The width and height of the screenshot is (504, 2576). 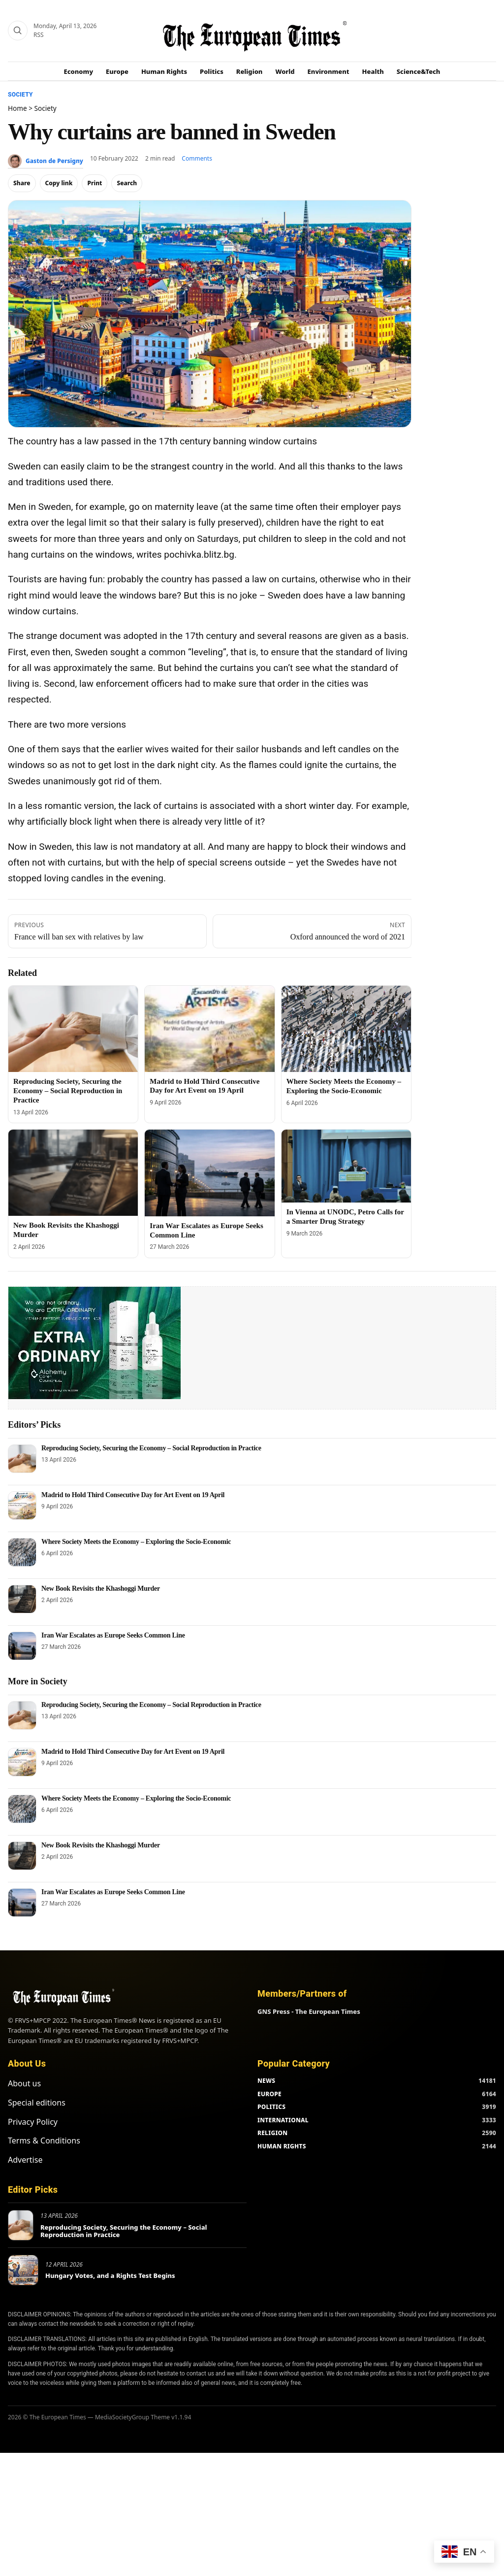 What do you see at coordinates (67, 1090) in the screenshot?
I see `Reproducing Society, Securing the Economy – Social Reproduction in Practice` at bounding box center [67, 1090].